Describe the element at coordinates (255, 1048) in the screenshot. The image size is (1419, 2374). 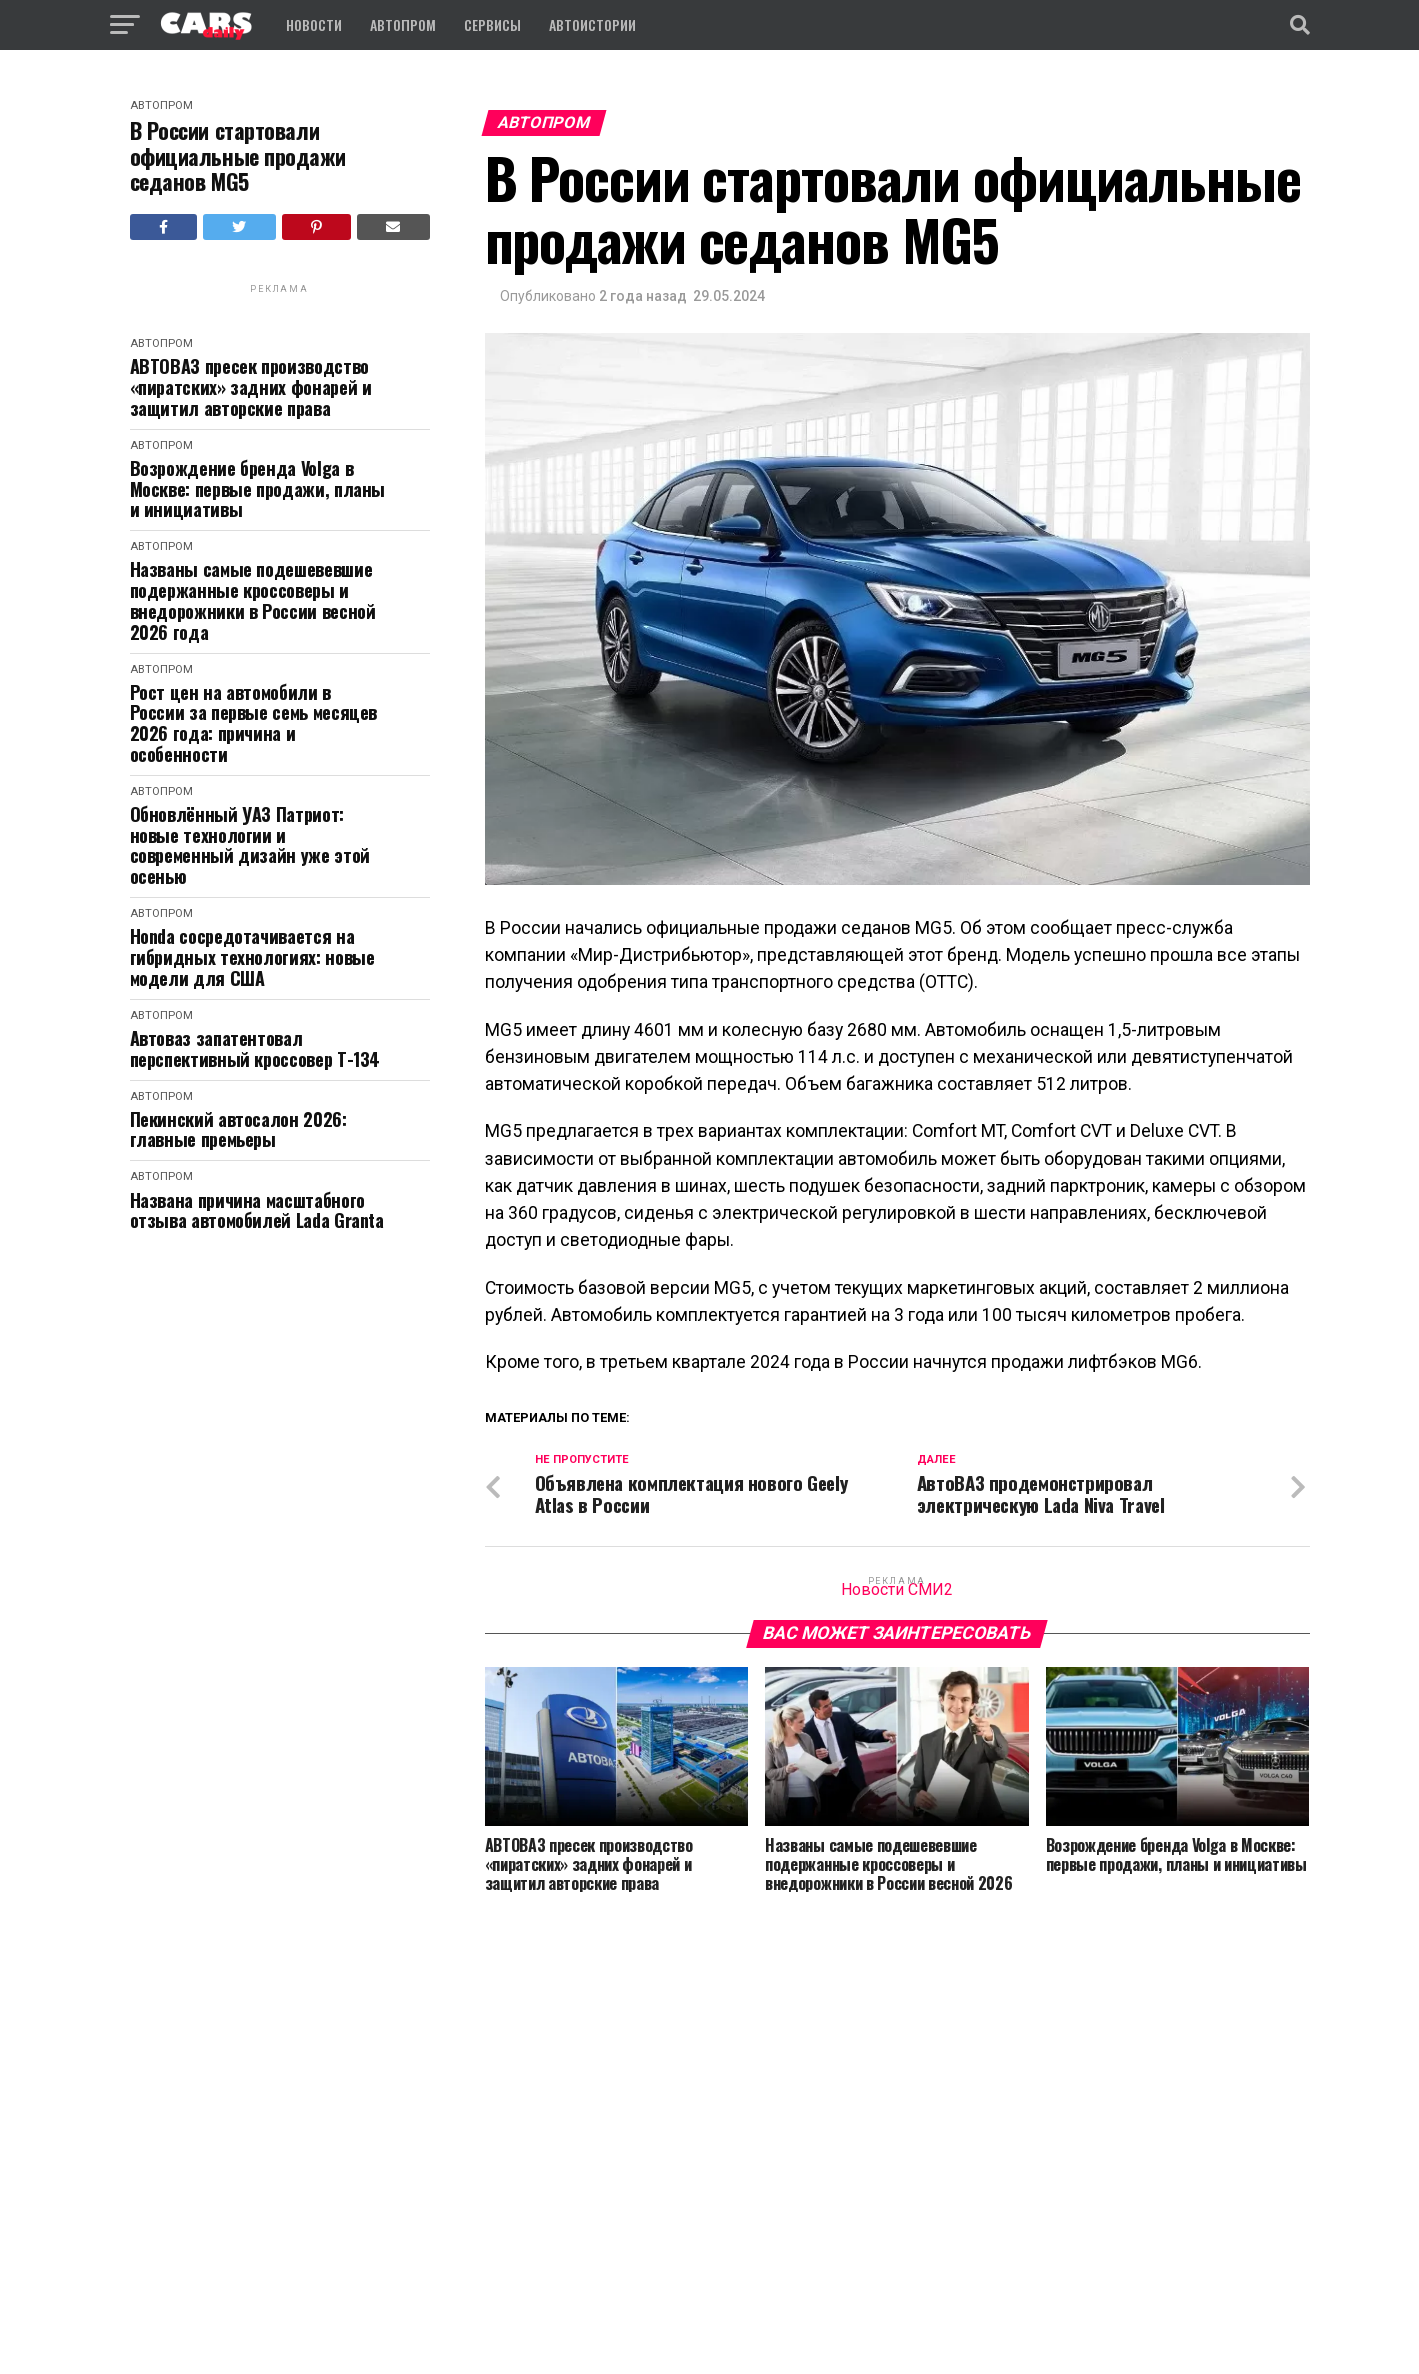
I see `Автоваз запатентовал перспективный кроссовер Т-134` at that location.